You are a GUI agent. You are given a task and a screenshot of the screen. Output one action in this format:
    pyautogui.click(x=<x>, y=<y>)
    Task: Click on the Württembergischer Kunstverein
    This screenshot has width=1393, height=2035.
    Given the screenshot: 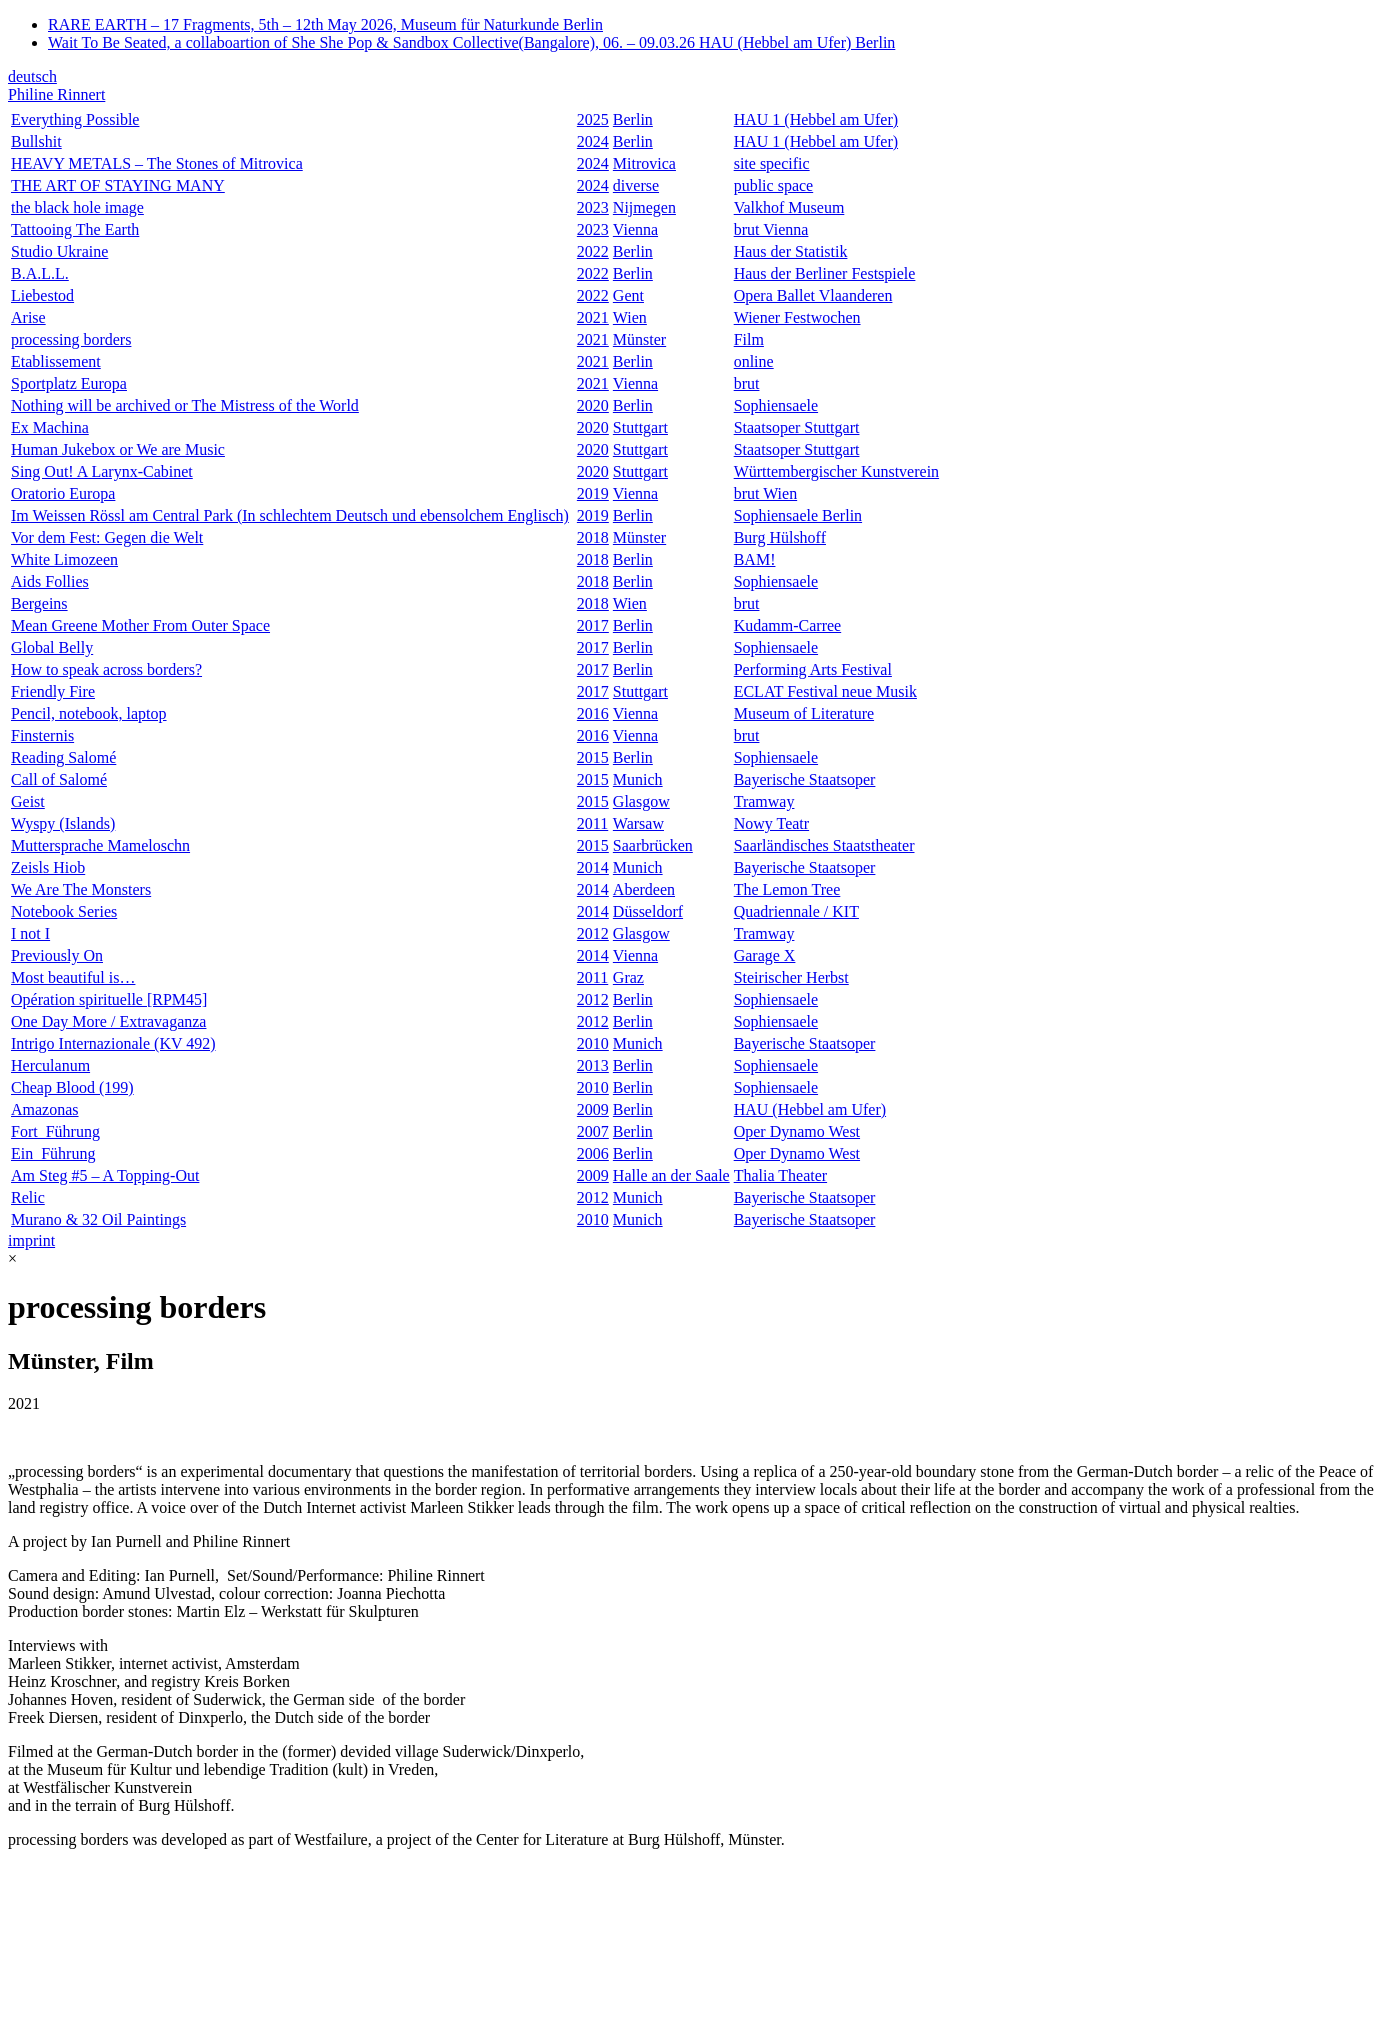 What is the action you would take?
    pyautogui.click(x=836, y=471)
    